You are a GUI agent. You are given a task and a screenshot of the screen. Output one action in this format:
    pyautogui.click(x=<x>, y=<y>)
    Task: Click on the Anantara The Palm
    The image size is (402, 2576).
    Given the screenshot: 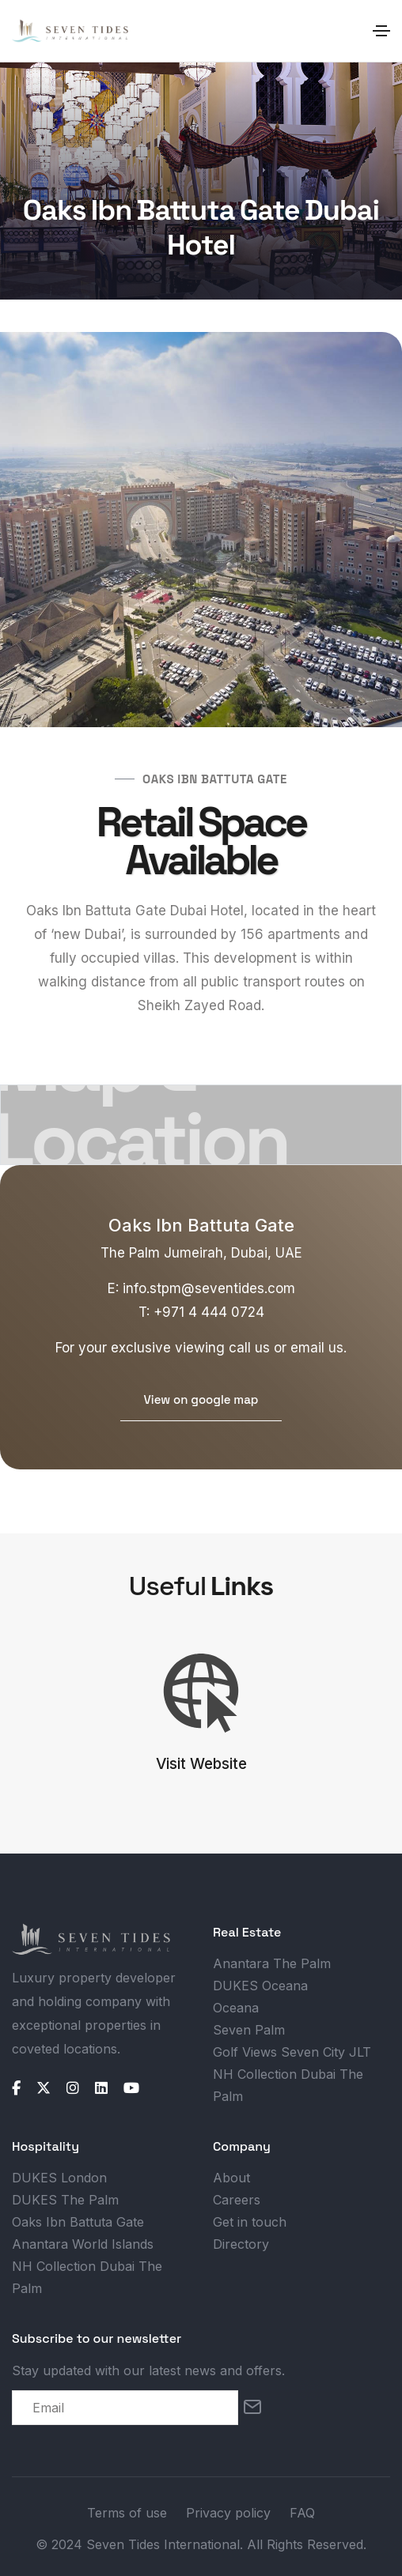 What is the action you would take?
    pyautogui.click(x=272, y=1963)
    